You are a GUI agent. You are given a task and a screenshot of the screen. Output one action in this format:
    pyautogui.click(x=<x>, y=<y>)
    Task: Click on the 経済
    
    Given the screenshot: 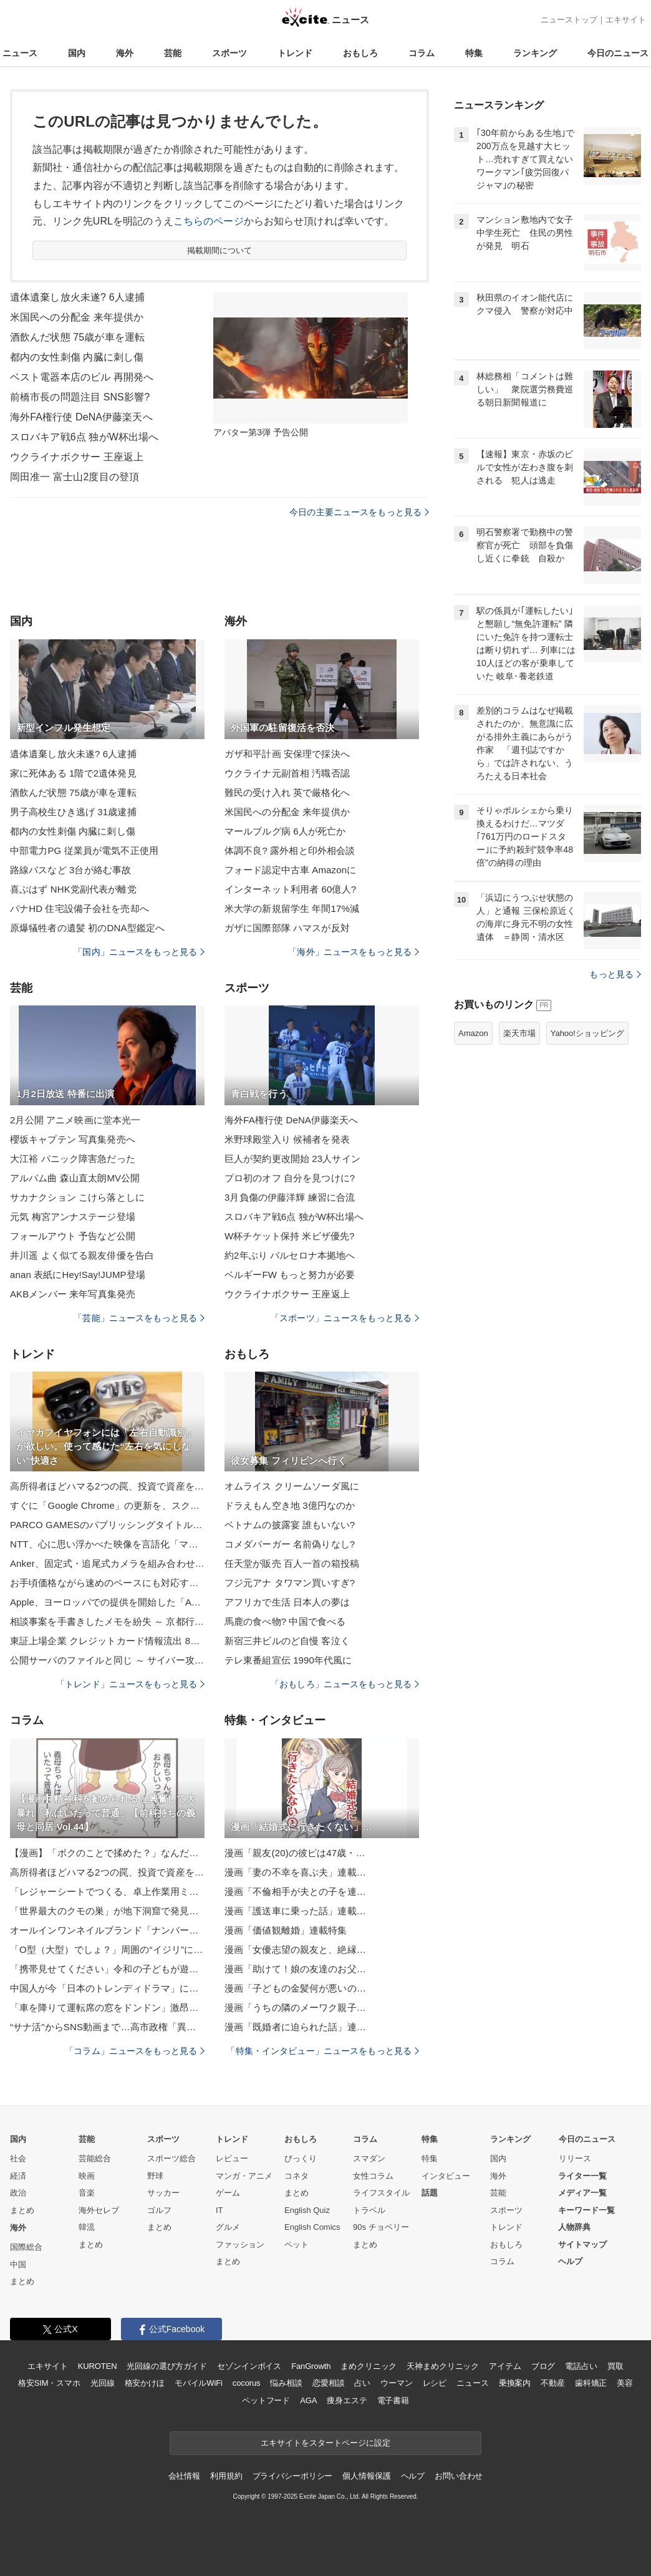 What is the action you would take?
    pyautogui.click(x=18, y=2176)
    